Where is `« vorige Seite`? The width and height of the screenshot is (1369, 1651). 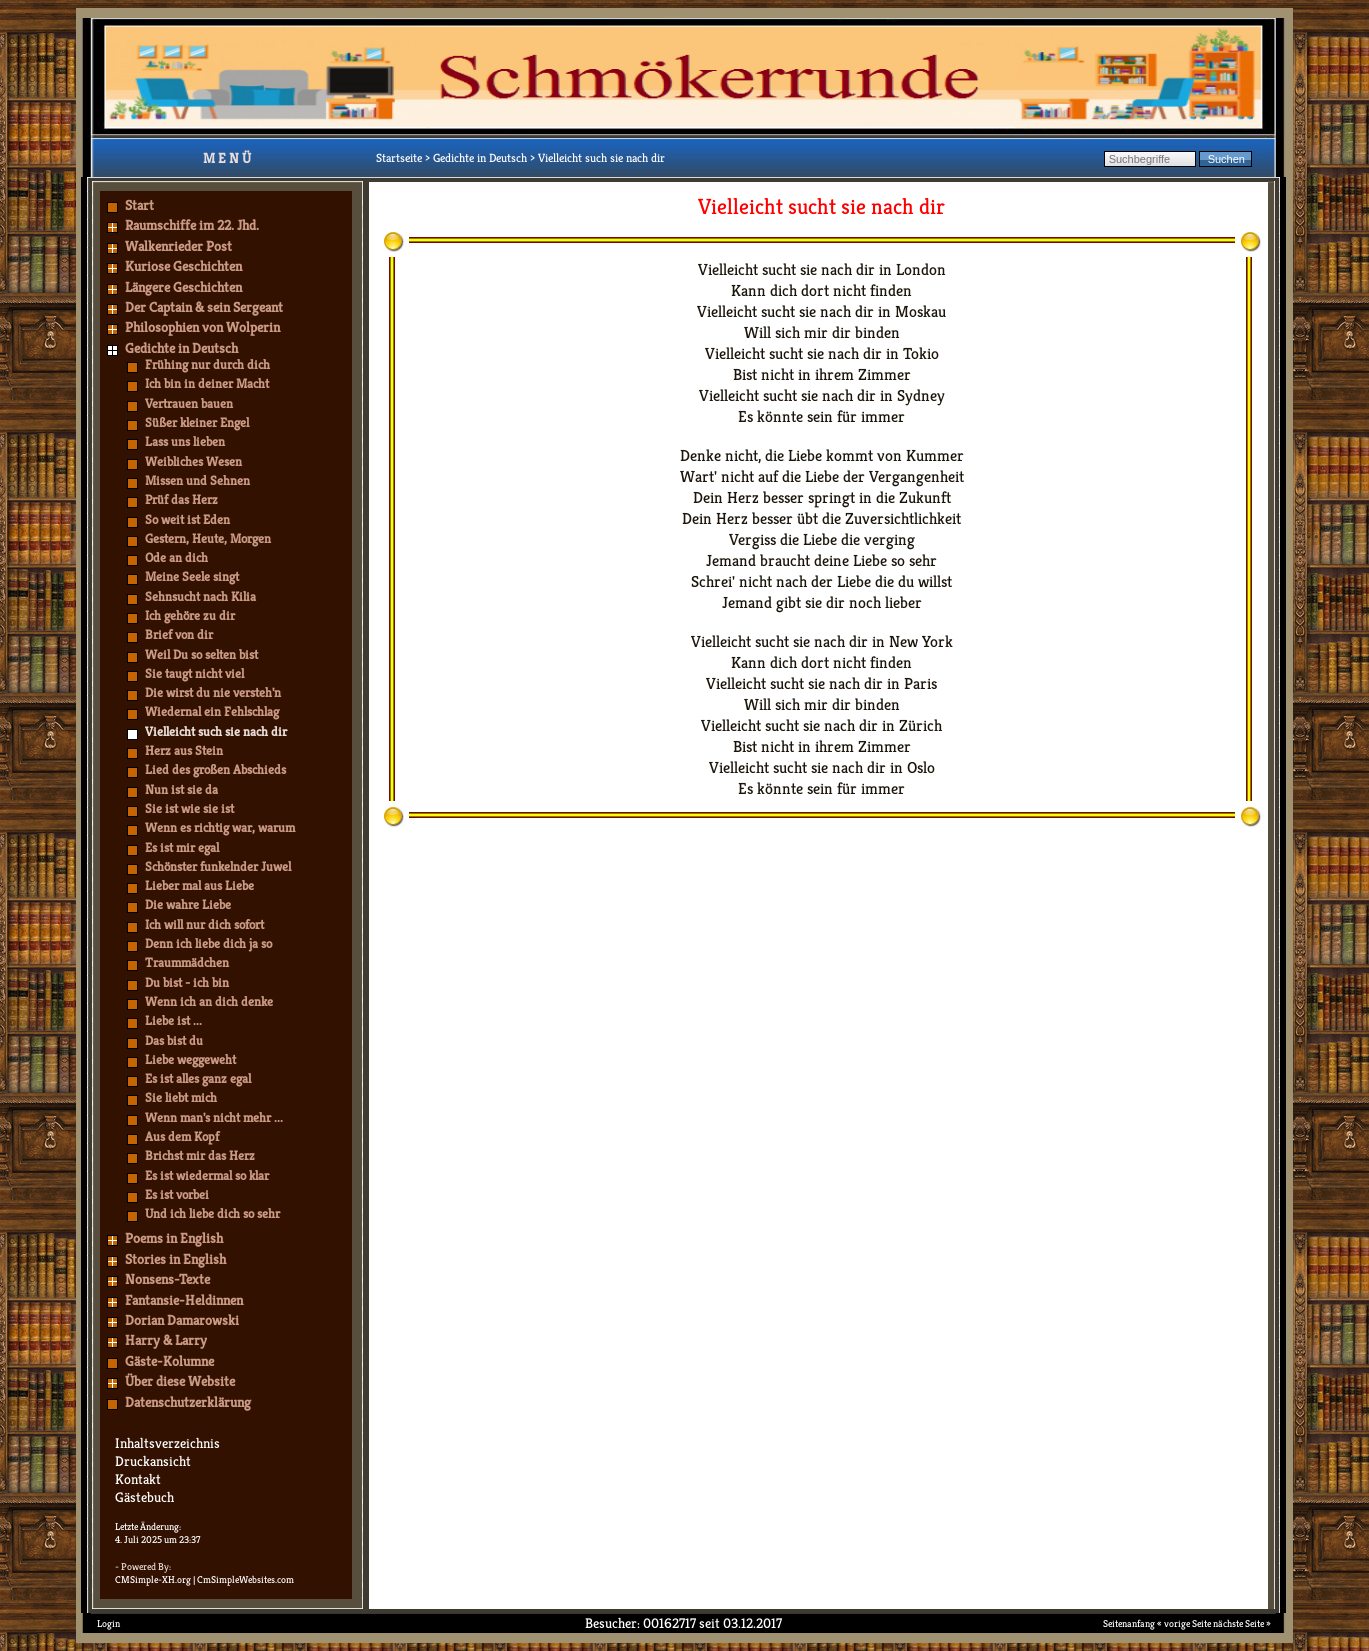 « vorige Seite is located at coordinates (1184, 1623).